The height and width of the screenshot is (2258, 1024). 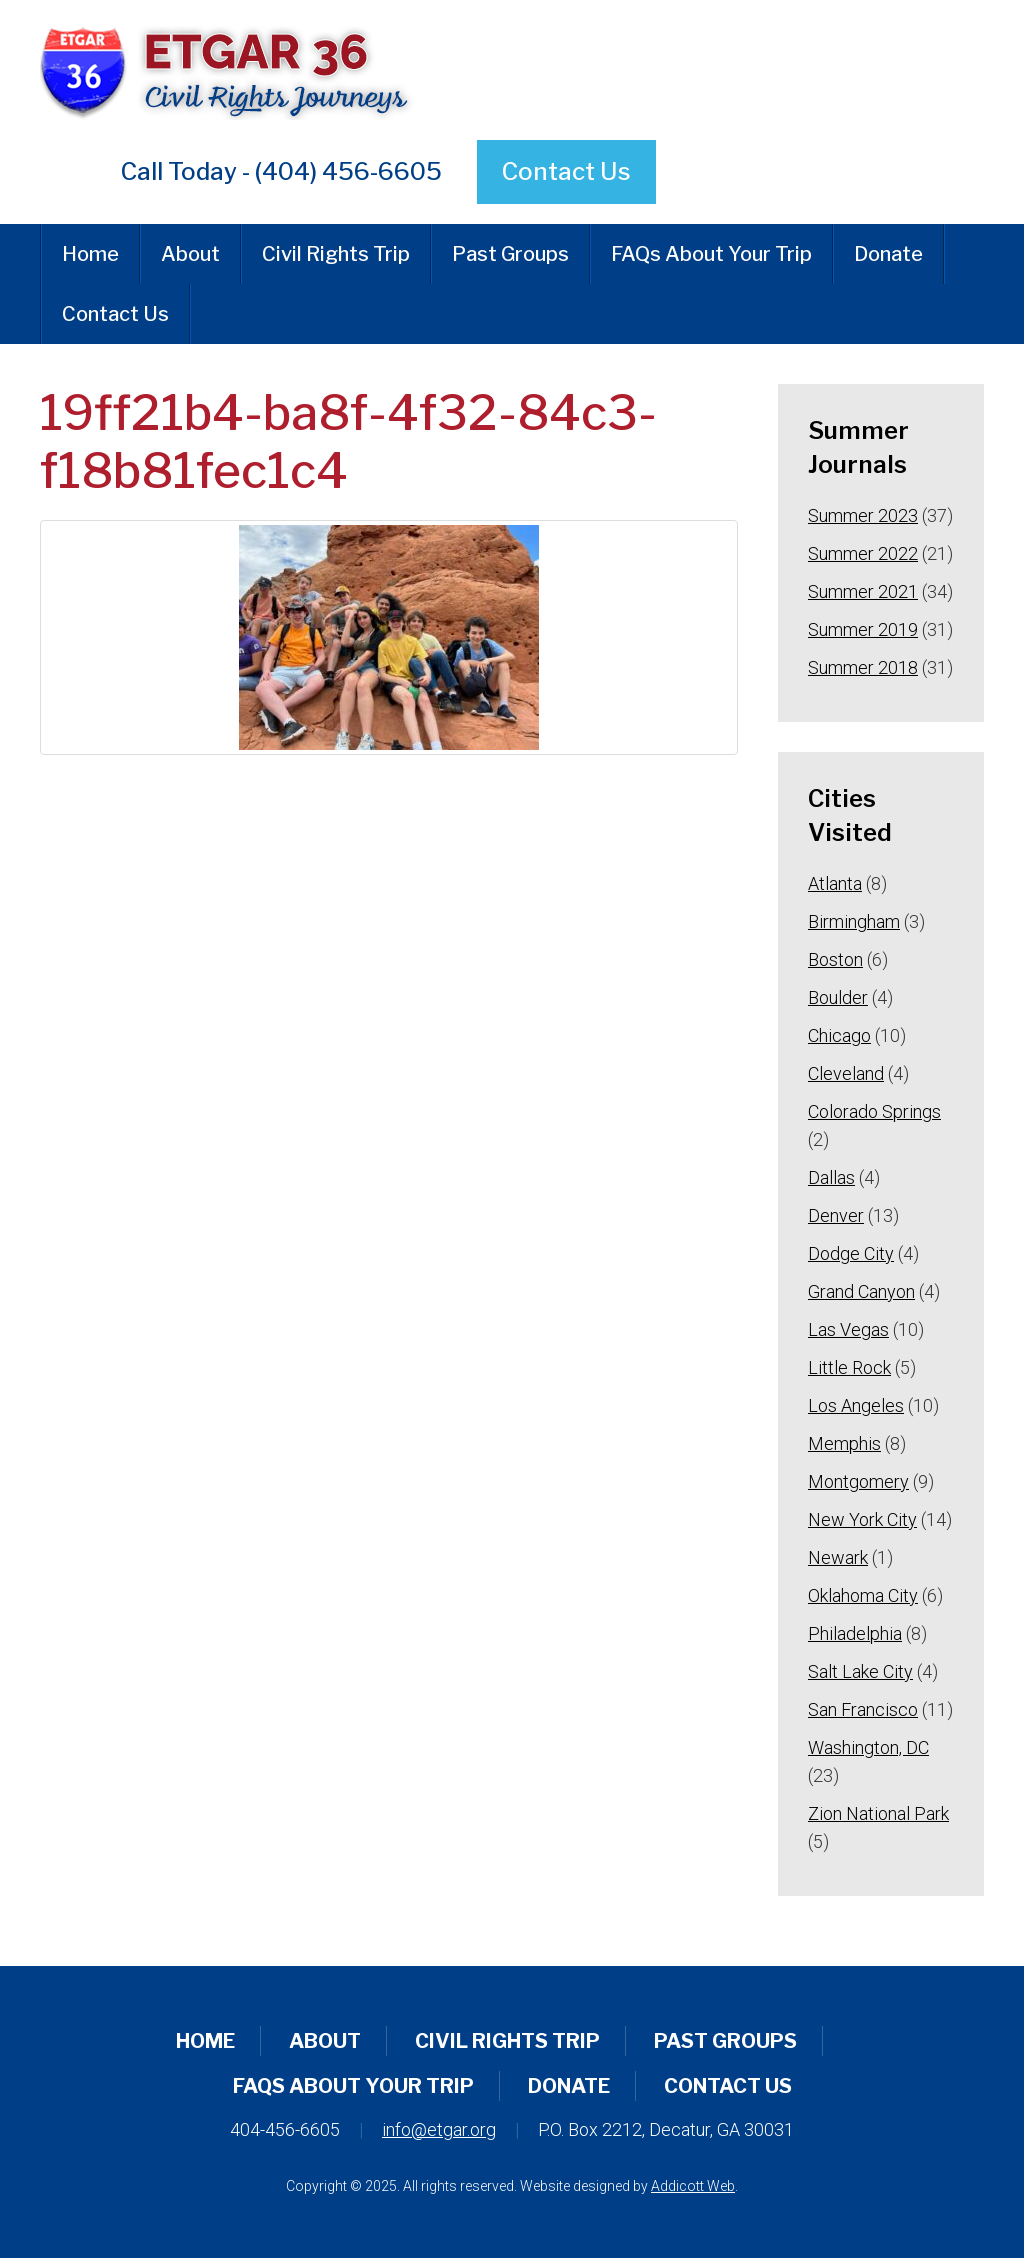 I want to click on Montgomery, so click(x=858, y=1481).